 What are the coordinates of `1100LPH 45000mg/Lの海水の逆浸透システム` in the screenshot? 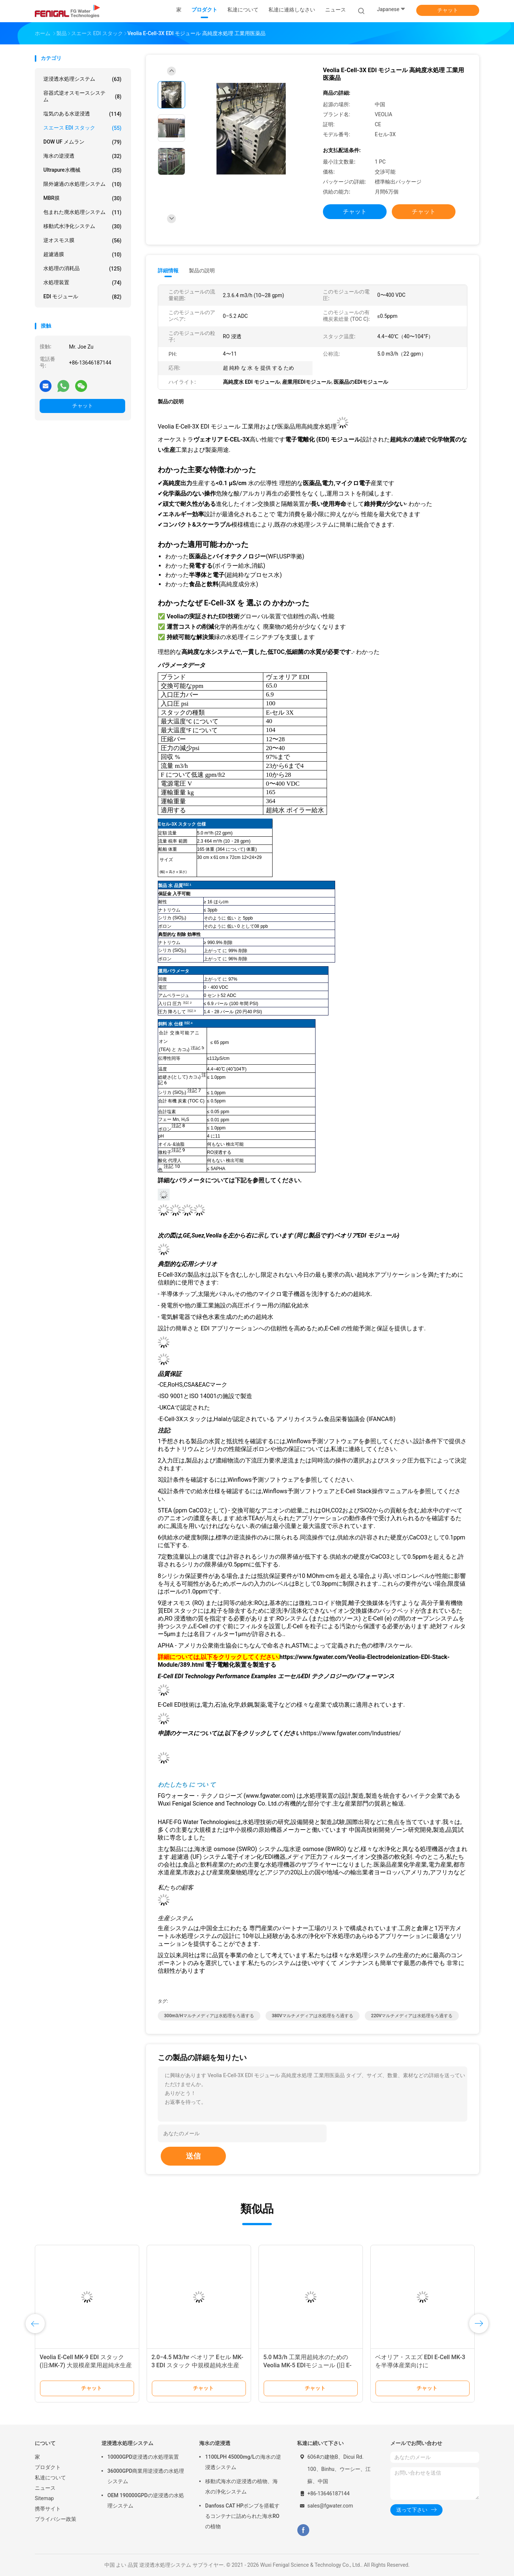 It's located at (243, 2462).